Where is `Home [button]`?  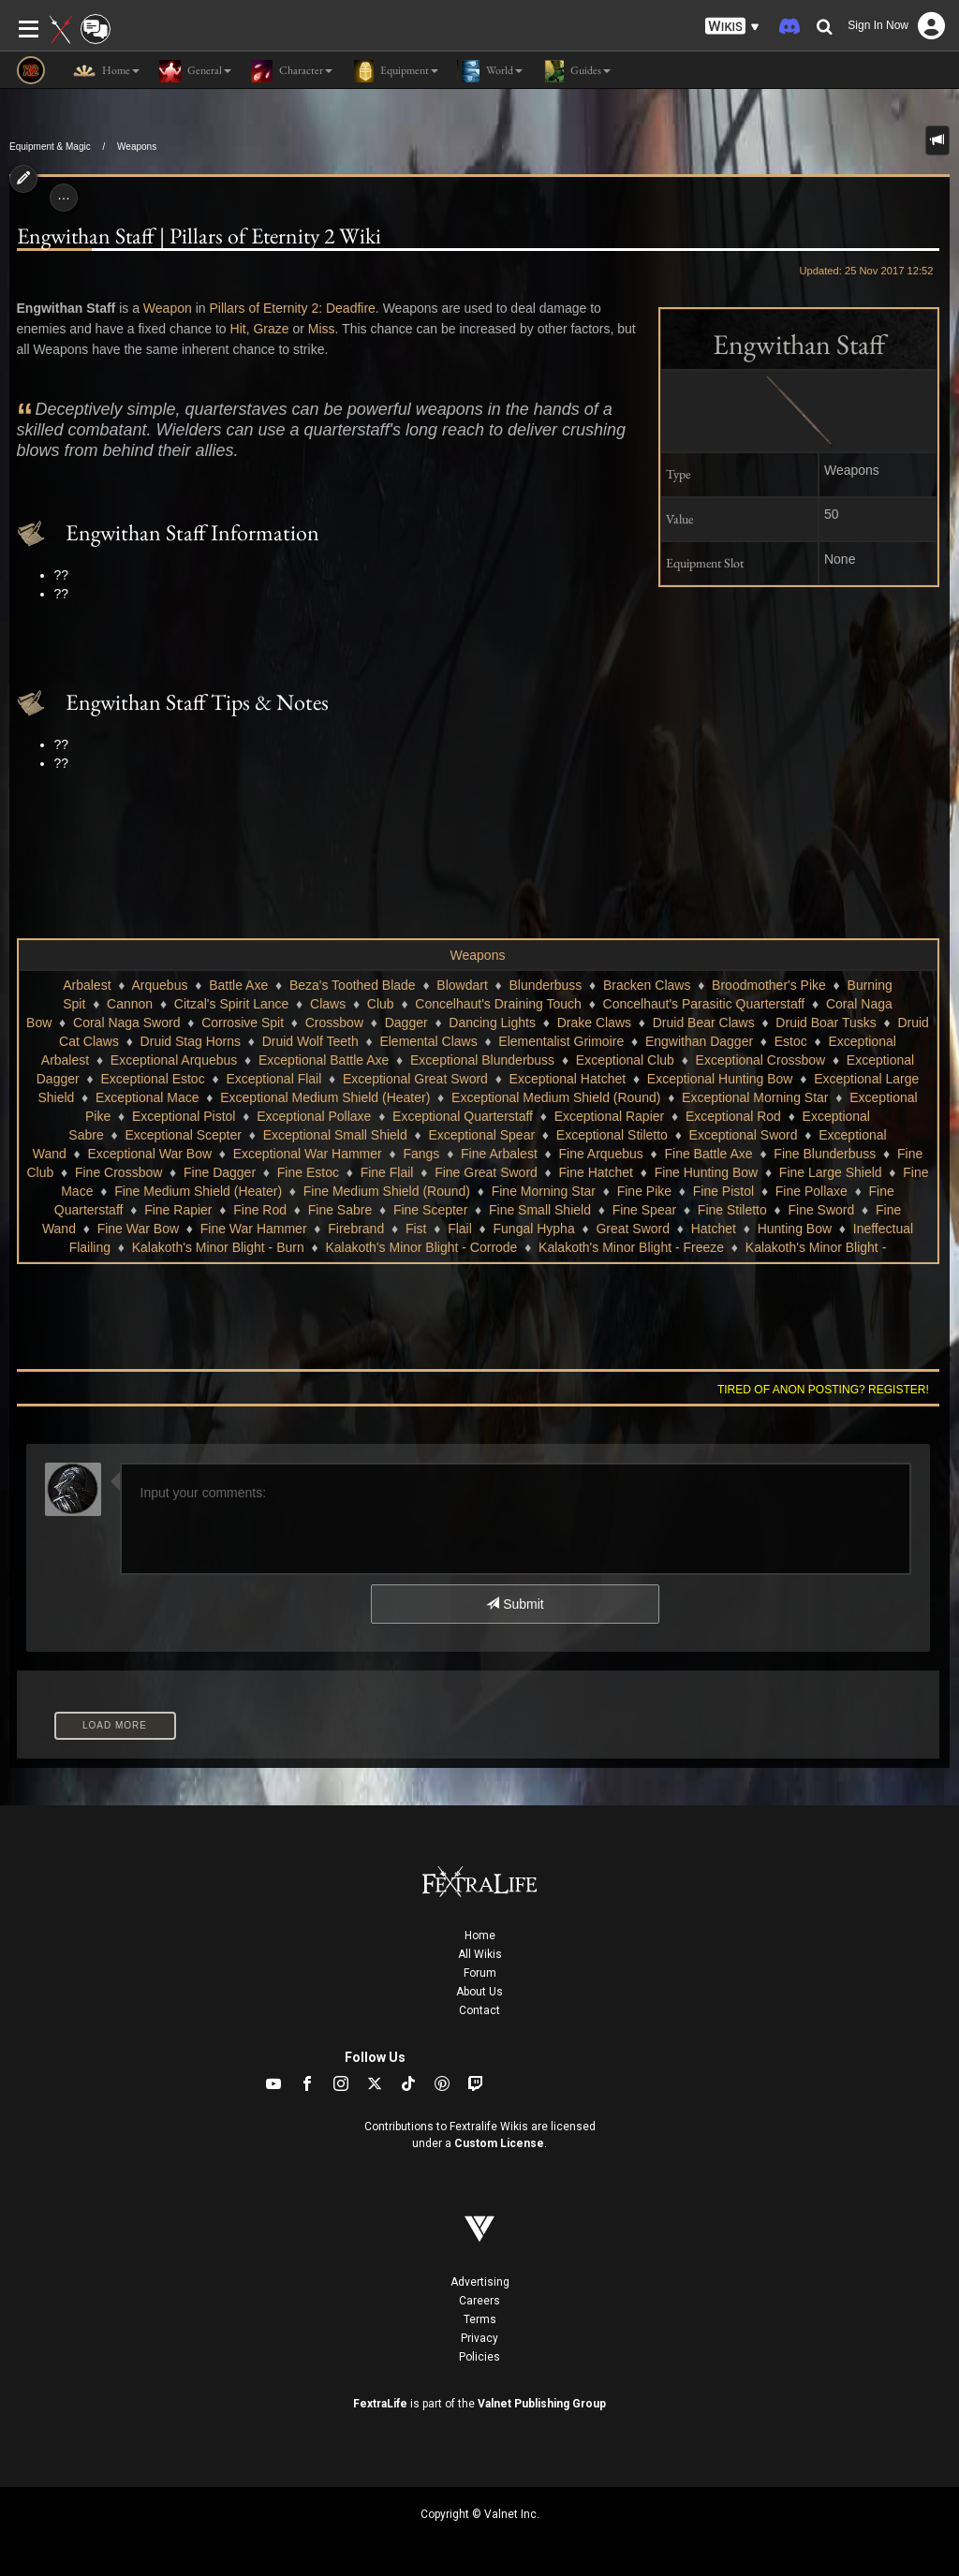 Home [button] is located at coordinates (106, 71).